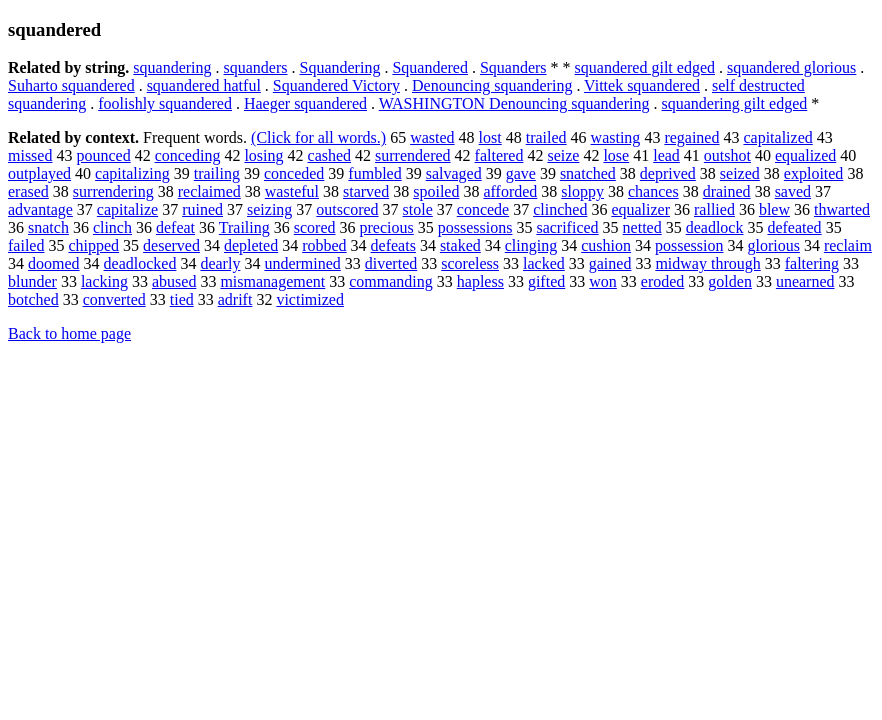 This screenshot has height=720, width=882. I want to click on reclaim, so click(848, 245).